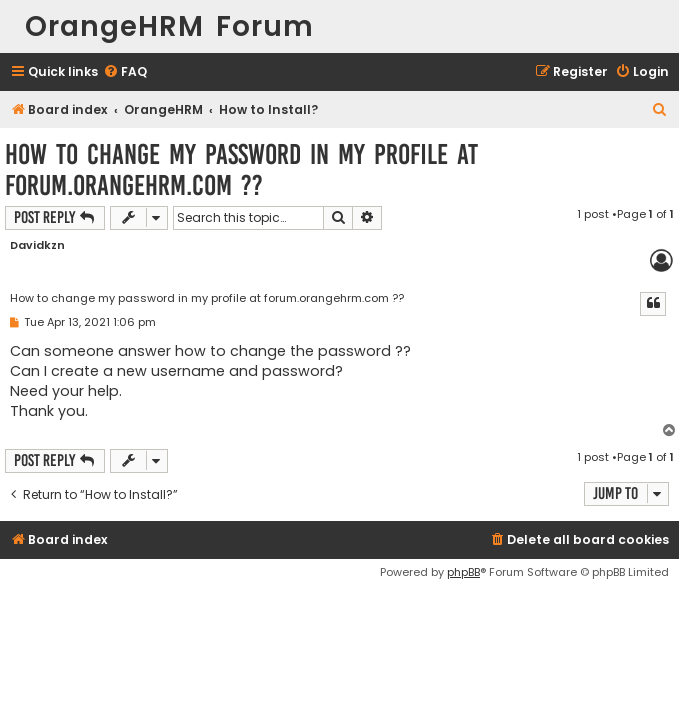 This screenshot has height=720, width=679. What do you see at coordinates (241, 170) in the screenshot?
I see `How to change my password in my profile at forum.orangehrm.com ??` at bounding box center [241, 170].